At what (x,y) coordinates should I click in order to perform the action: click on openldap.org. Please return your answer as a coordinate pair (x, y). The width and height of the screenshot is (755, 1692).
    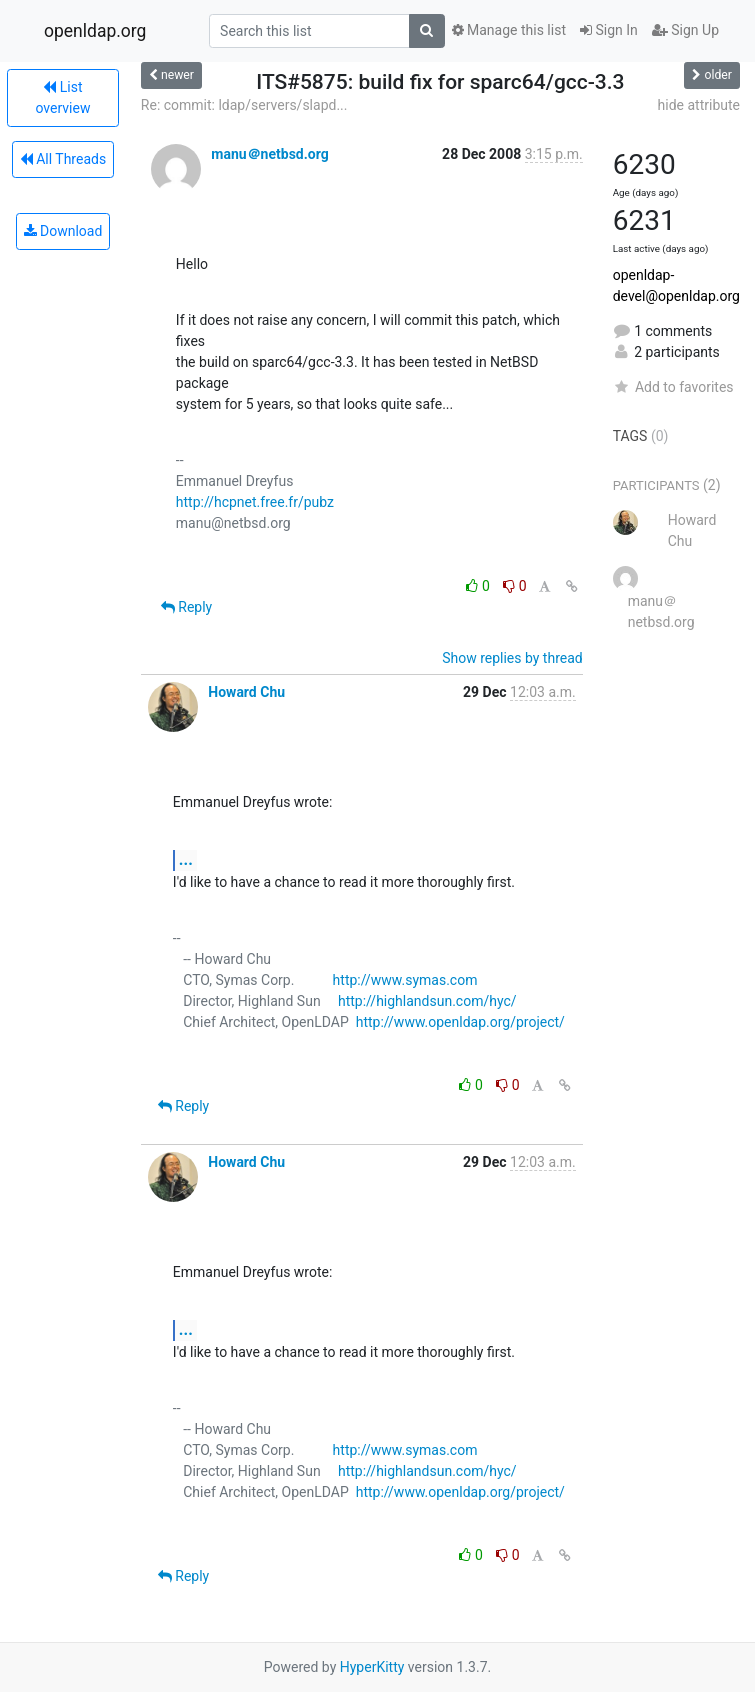
    Looking at the image, I should click on (95, 31).